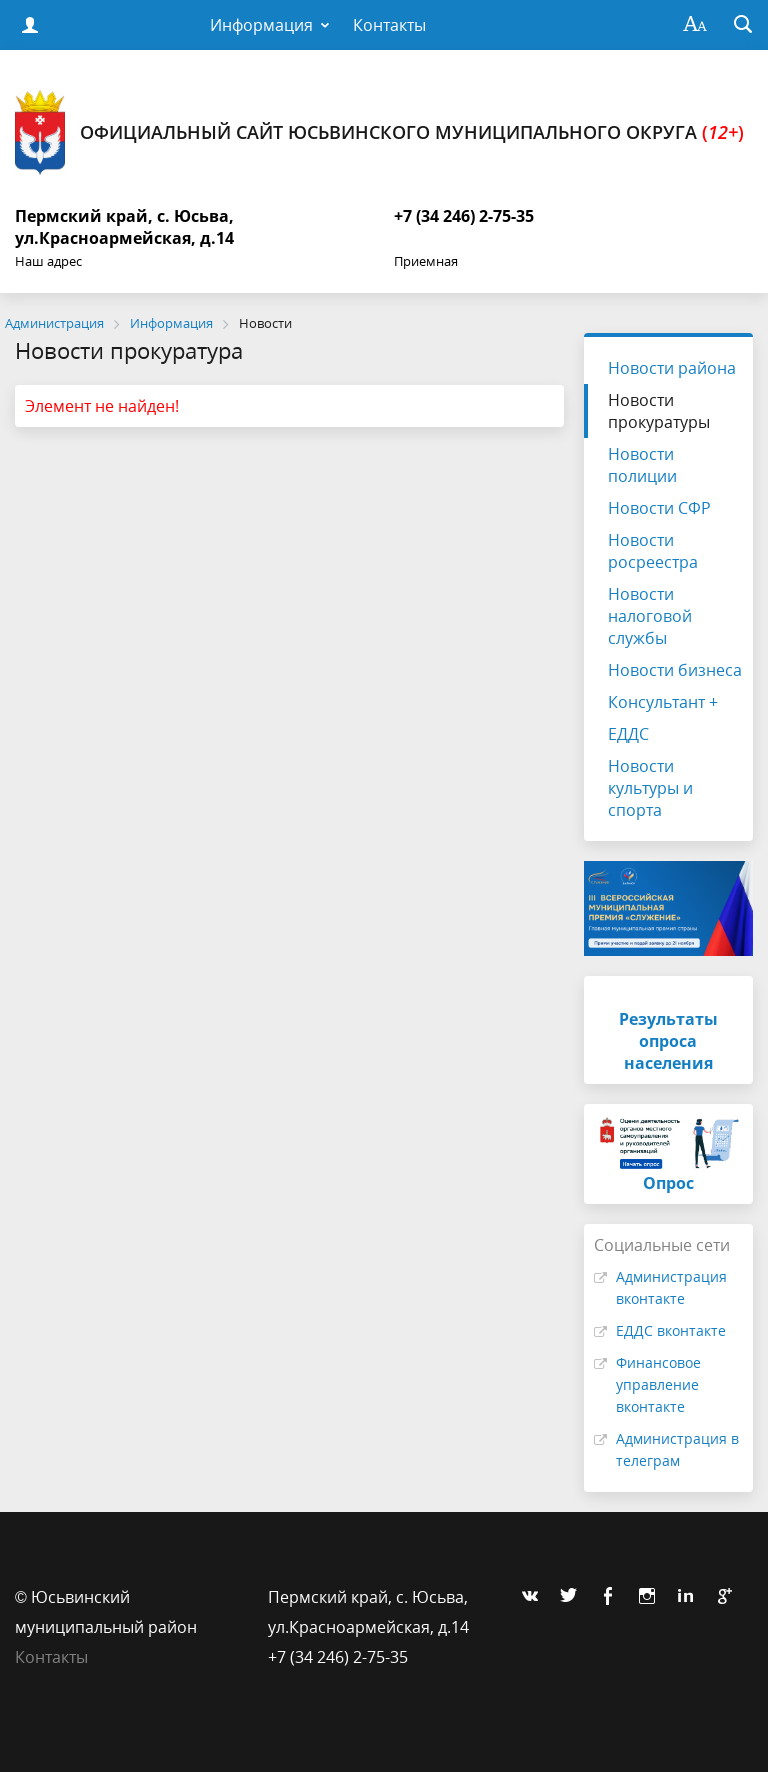  Describe the element at coordinates (659, 411) in the screenshot. I see `Новости прокуратуры` at that location.